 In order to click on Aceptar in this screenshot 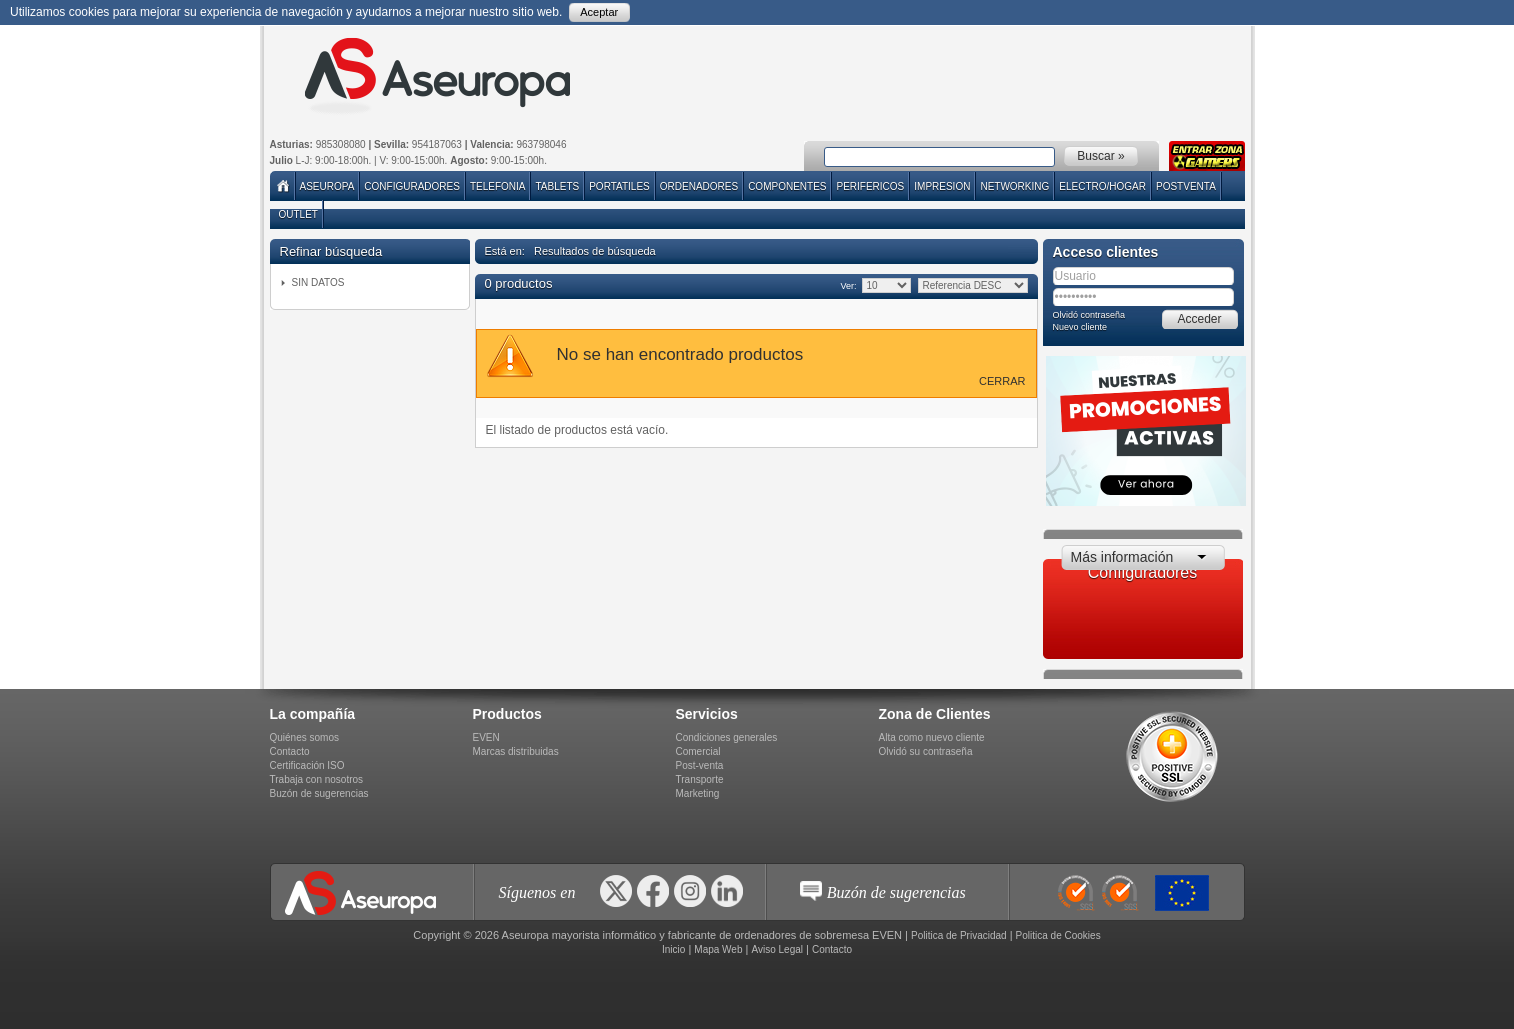, I will do `click(599, 12)`.